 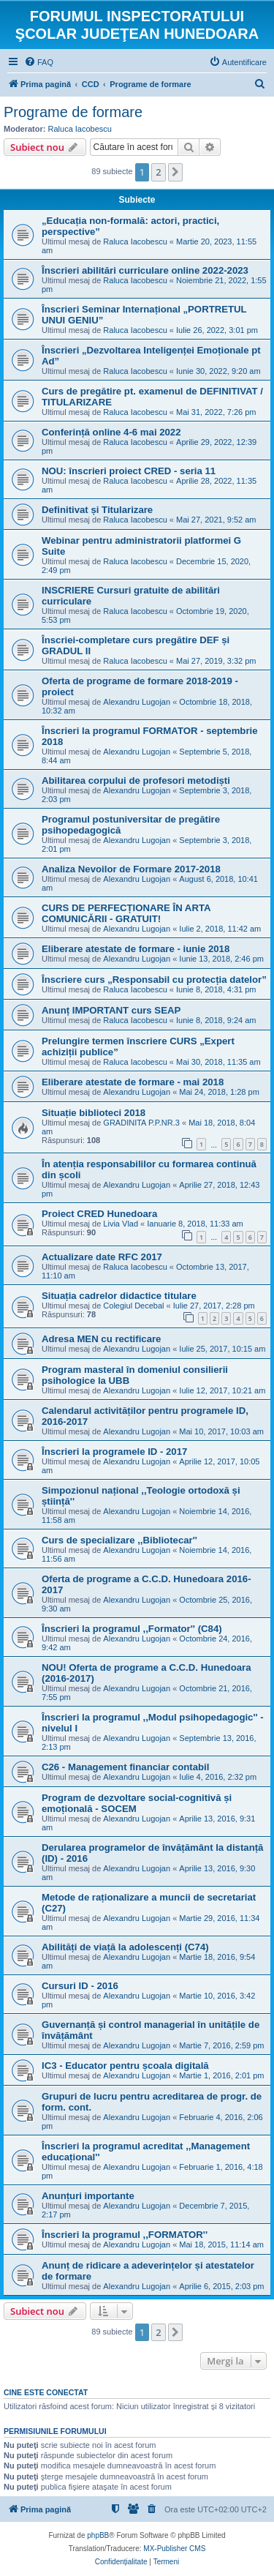 What do you see at coordinates (174, 2549) in the screenshot?
I see `MX-Publisher CMS` at bounding box center [174, 2549].